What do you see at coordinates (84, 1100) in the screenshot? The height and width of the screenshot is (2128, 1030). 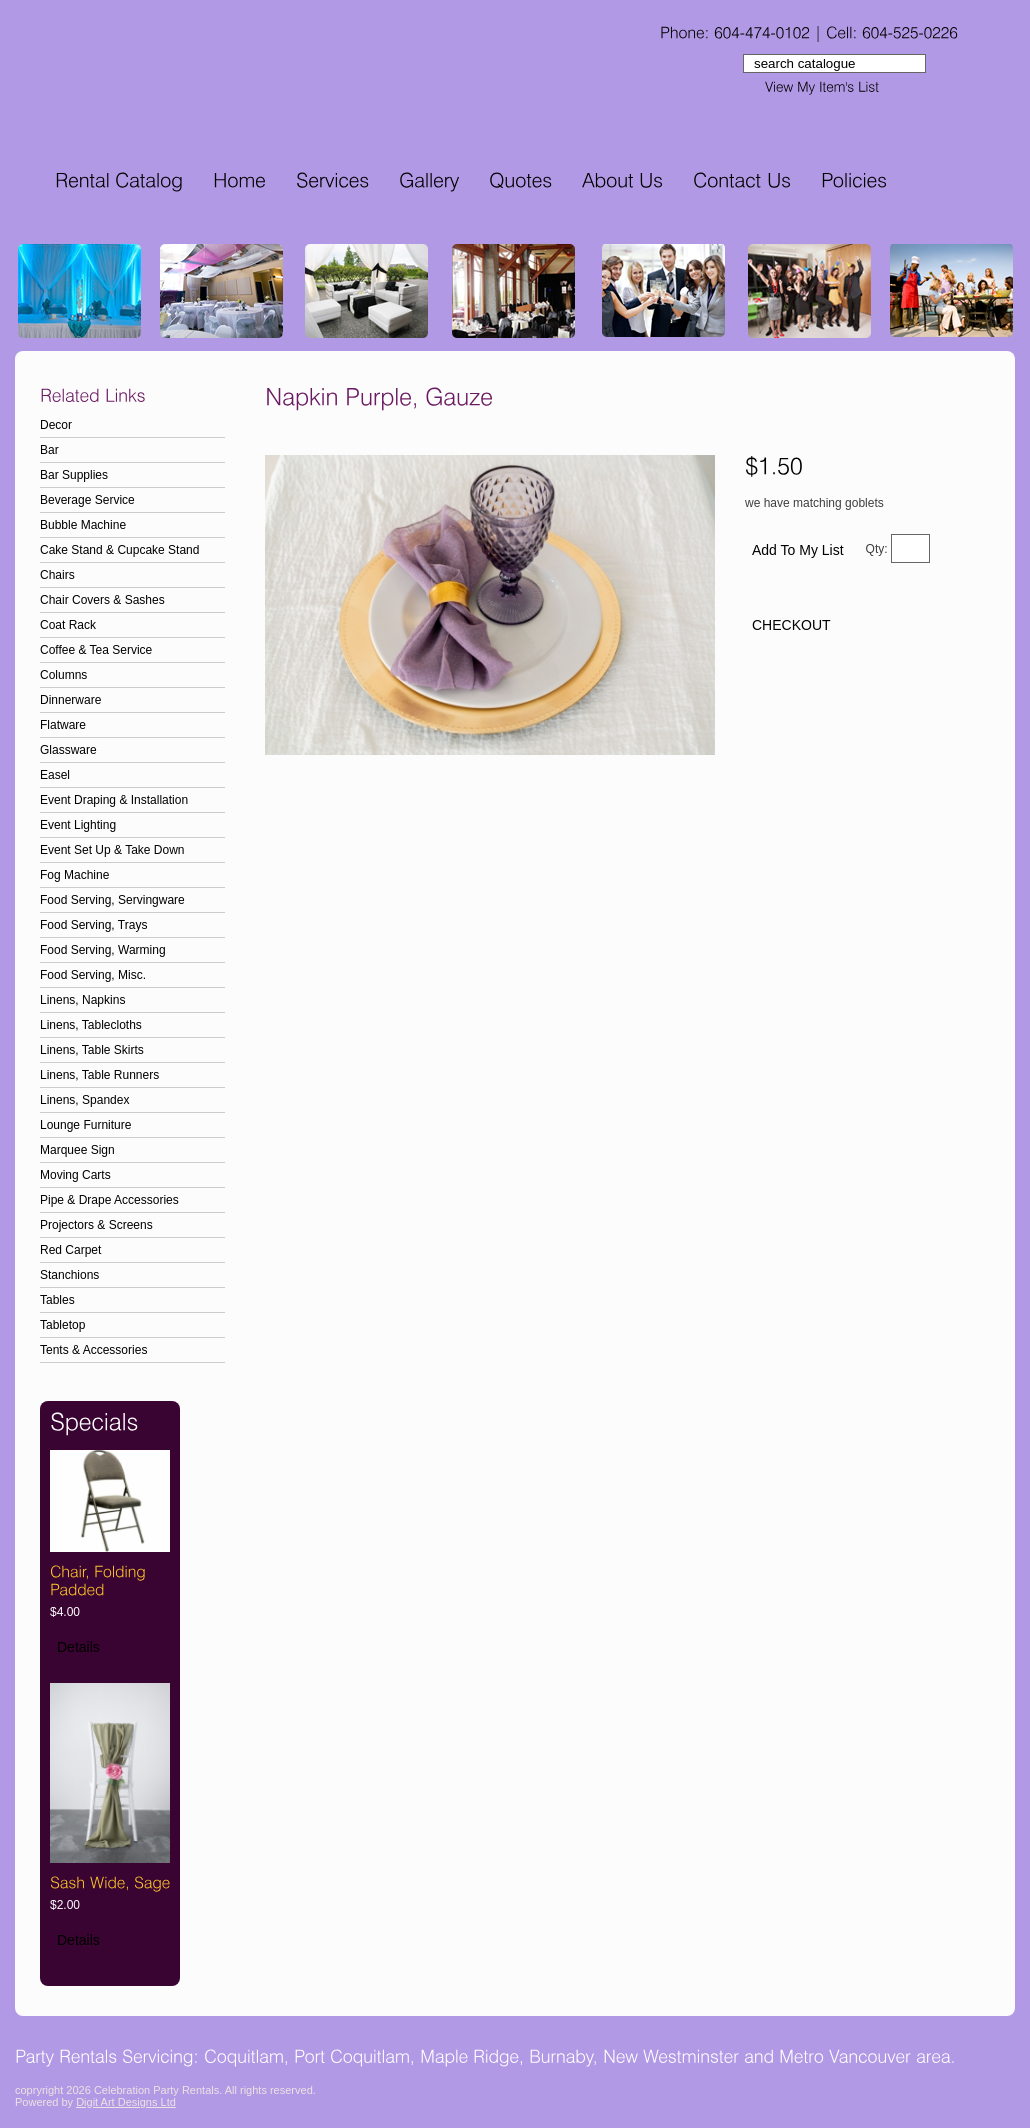 I see `Linens, Spandex` at bounding box center [84, 1100].